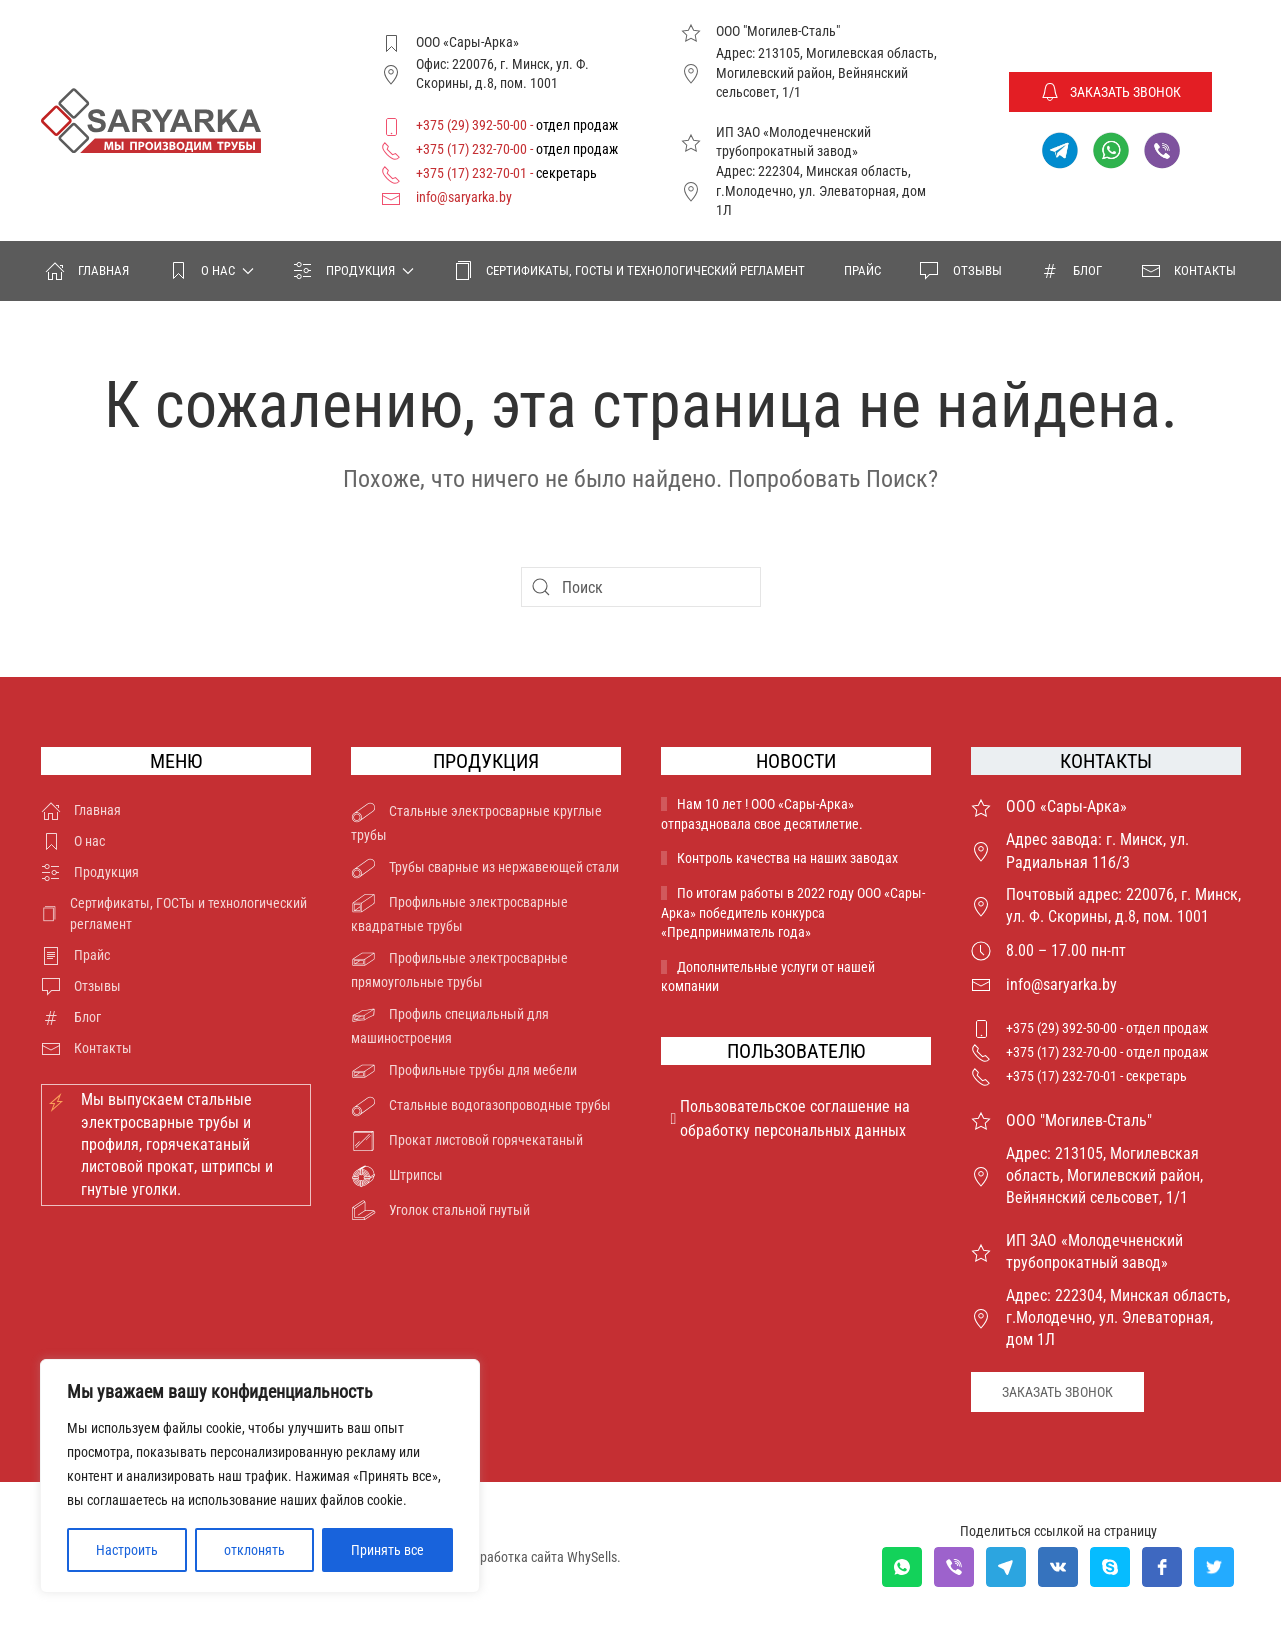 The height and width of the screenshot is (1633, 1281). What do you see at coordinates (353, 271) in the screenshot?
I see `Продукция [button]` at bounding box center [353, 271].